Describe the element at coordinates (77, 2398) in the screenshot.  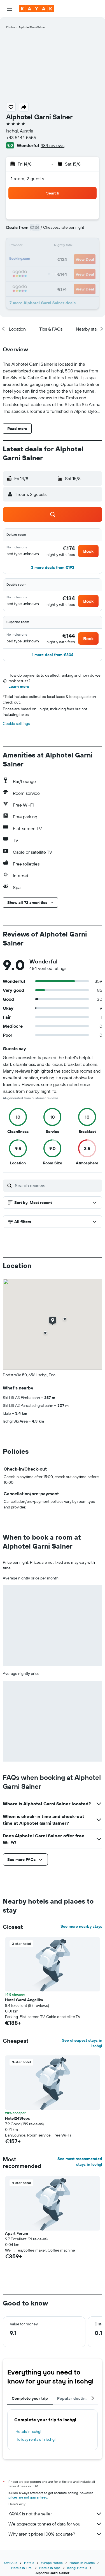
I see `Popular destinations [tab]` at that location.